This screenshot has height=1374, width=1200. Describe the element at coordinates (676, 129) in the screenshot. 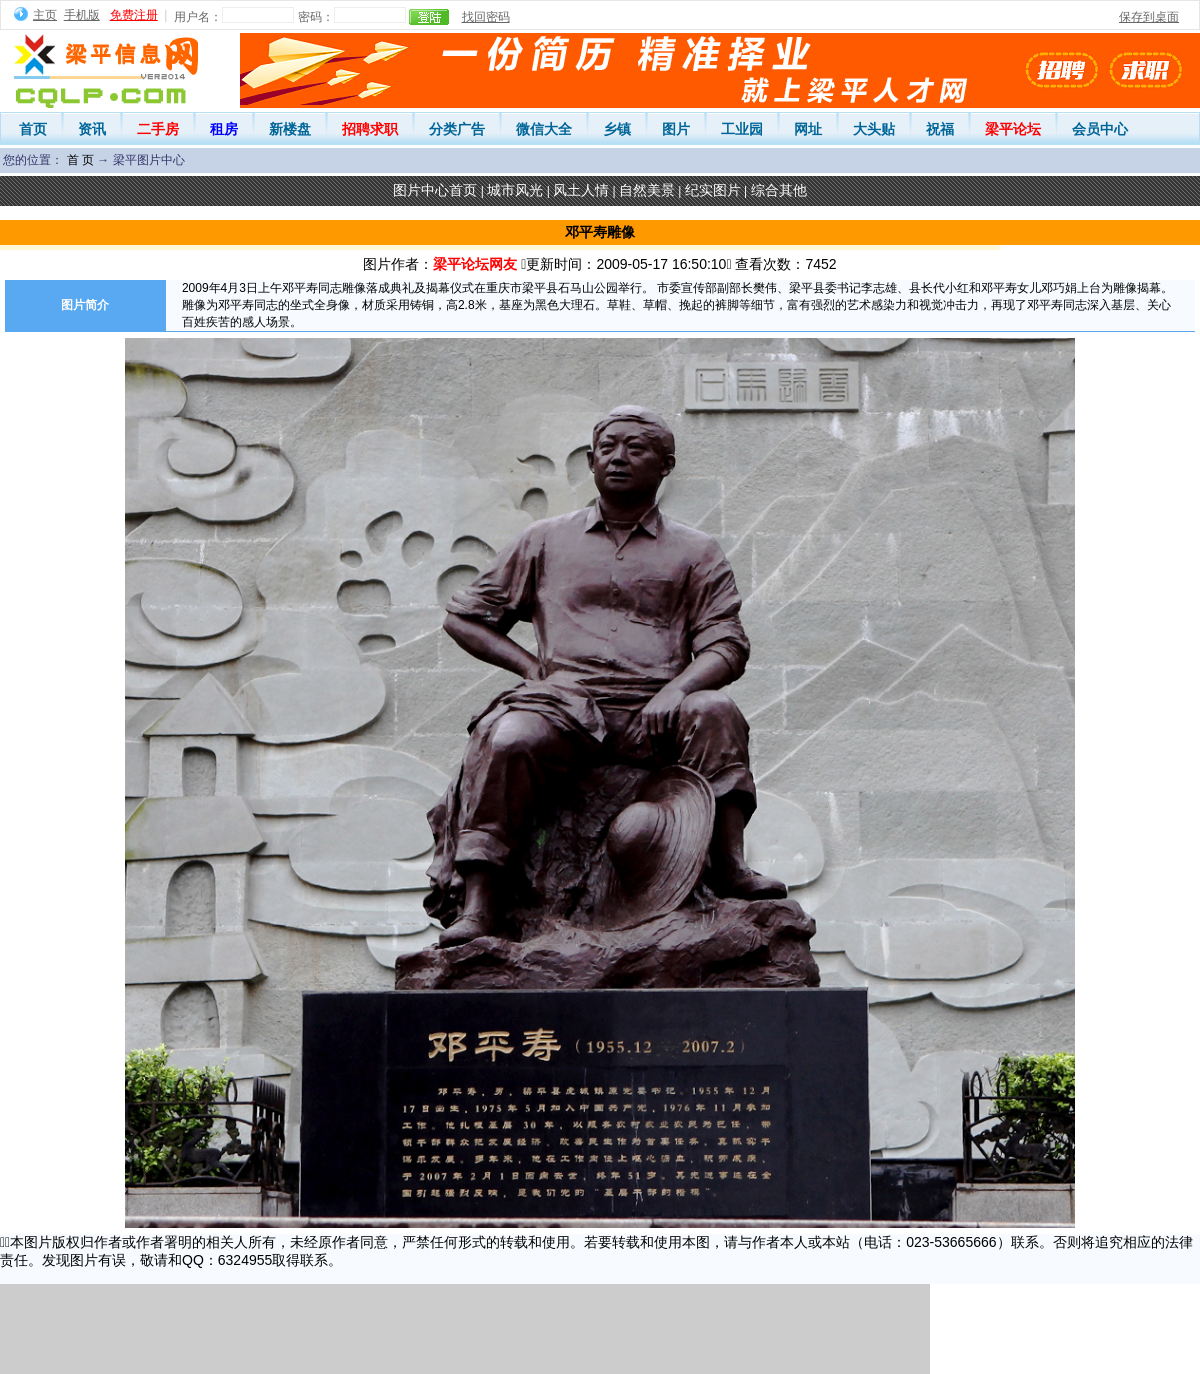

I see `图片` at that location.